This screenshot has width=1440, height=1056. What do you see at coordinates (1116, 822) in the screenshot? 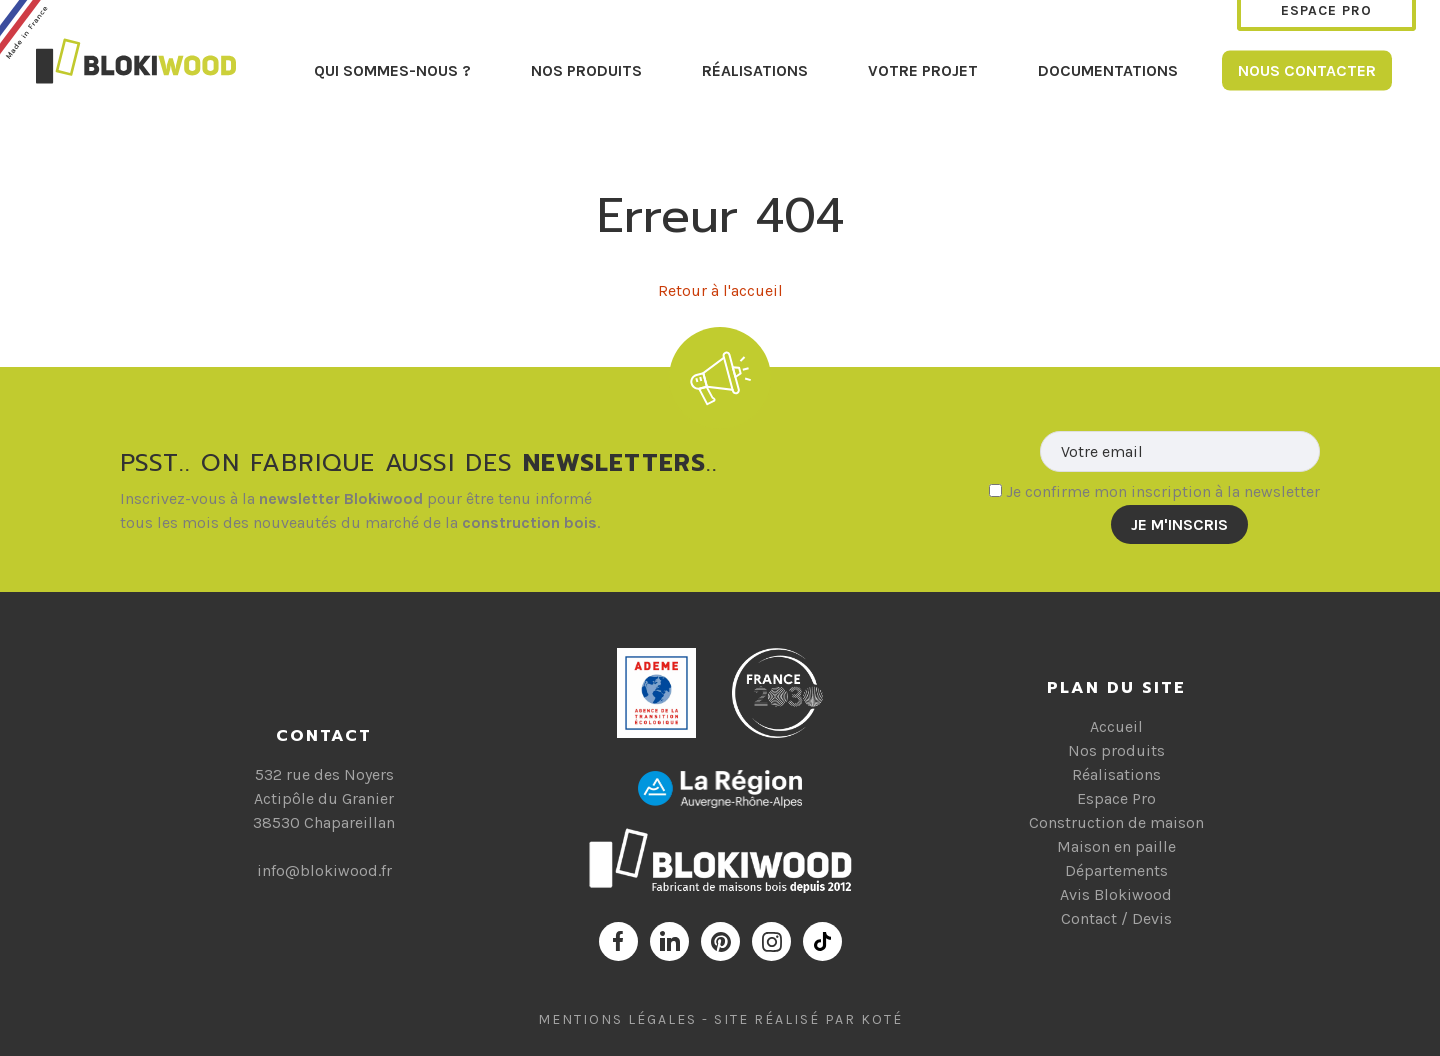
I see `Construction de maison` at bounding box center [1116, 822].